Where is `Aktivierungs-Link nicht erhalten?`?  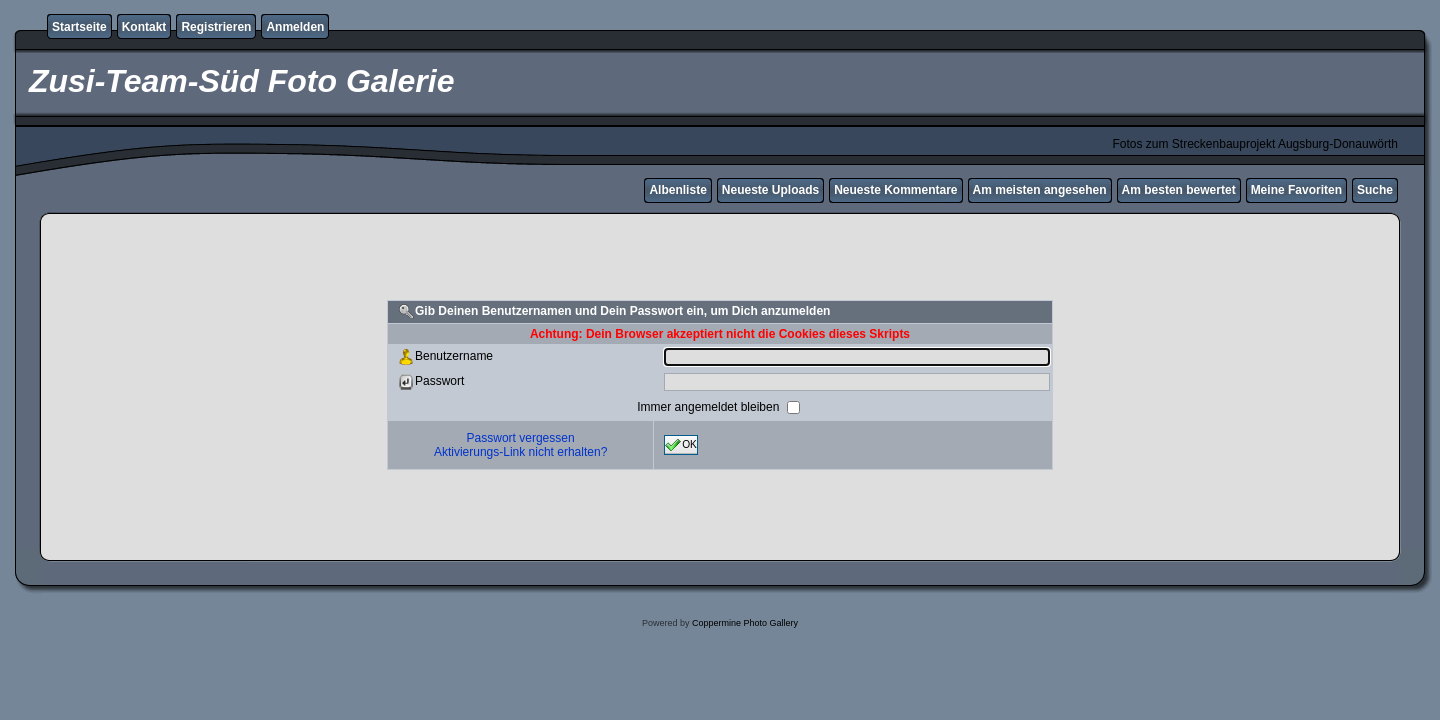
Aktivierungs-Link nicht erhalten? is located at coordinates (520, 452).